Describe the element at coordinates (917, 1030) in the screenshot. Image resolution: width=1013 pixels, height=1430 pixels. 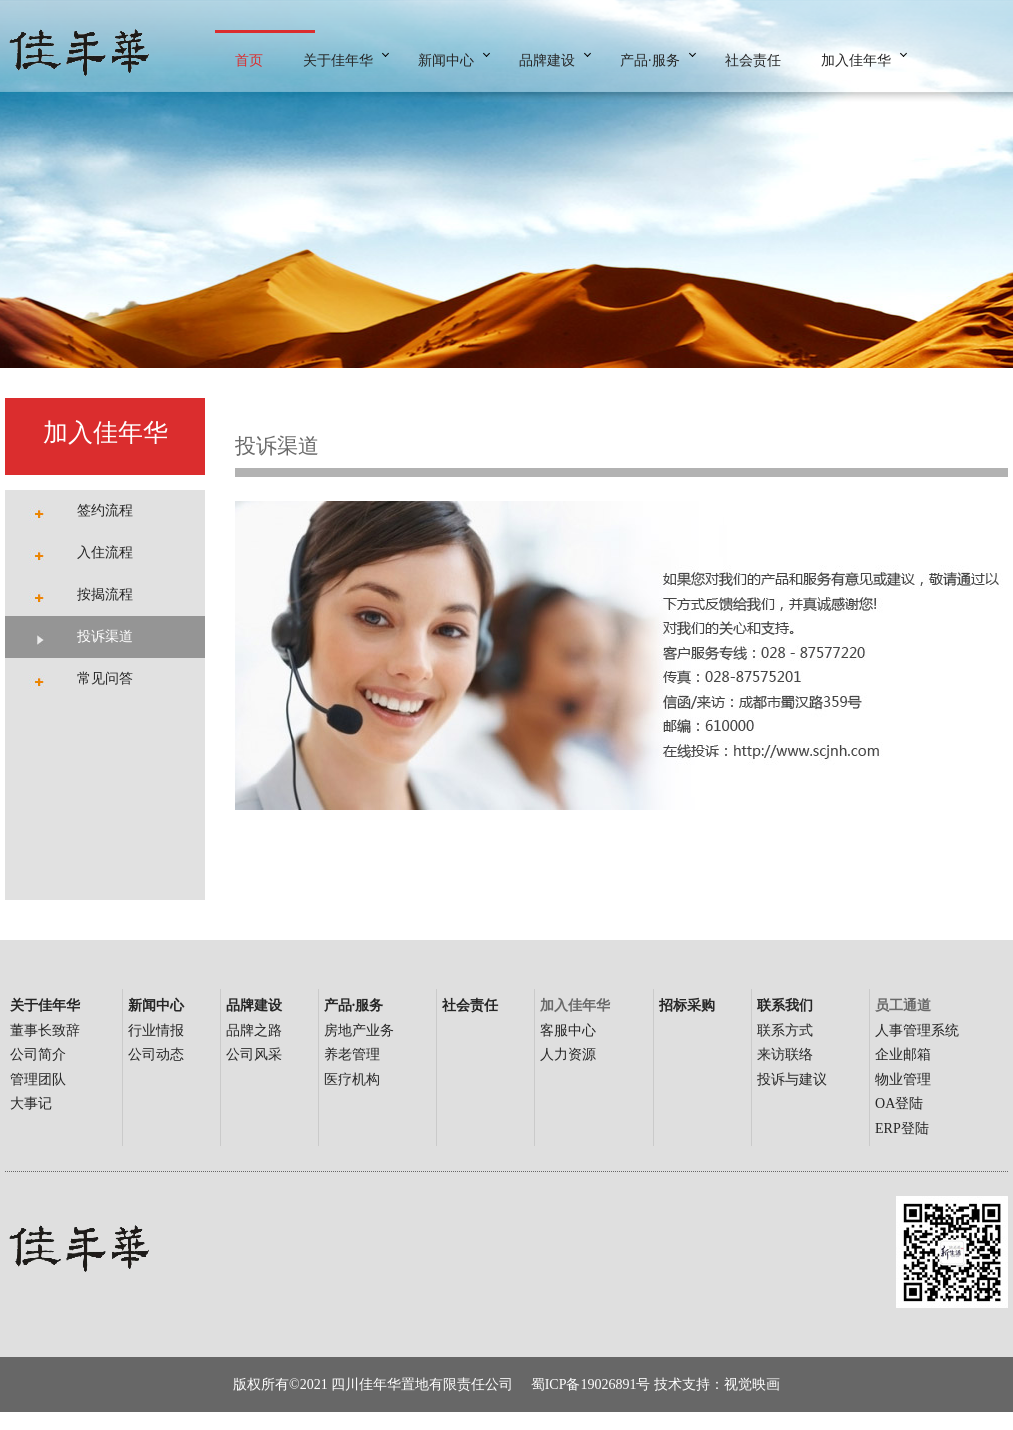
I see `人事管理系统` at that location.